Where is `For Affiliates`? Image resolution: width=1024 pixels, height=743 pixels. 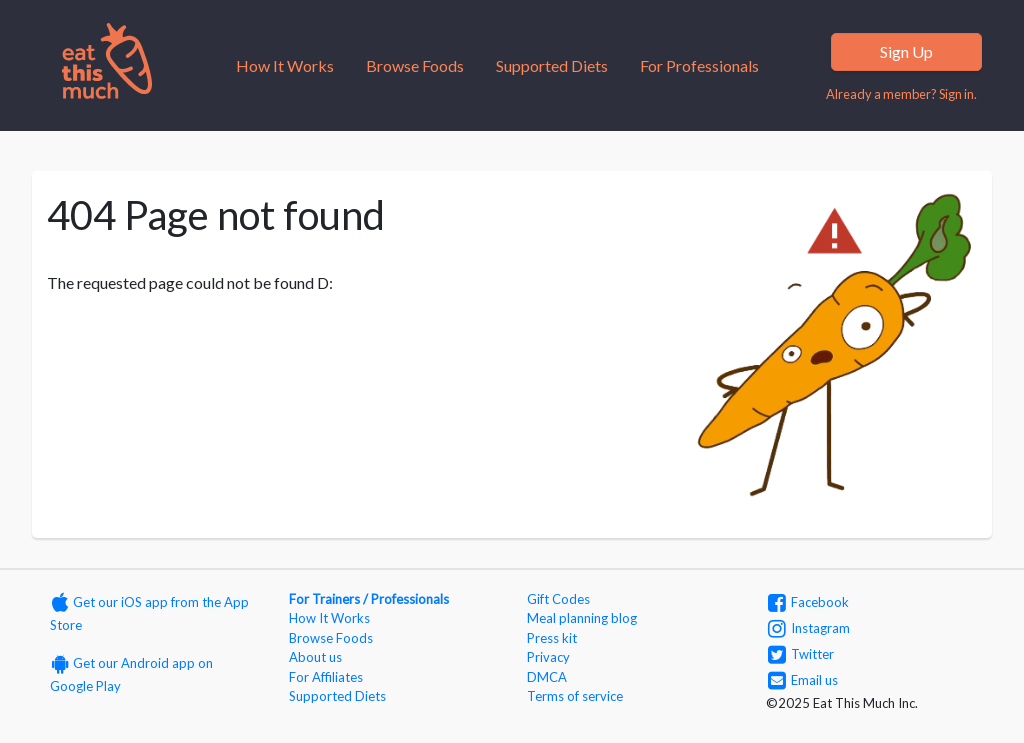 For Affiliates is located at coordinates (326, 677).